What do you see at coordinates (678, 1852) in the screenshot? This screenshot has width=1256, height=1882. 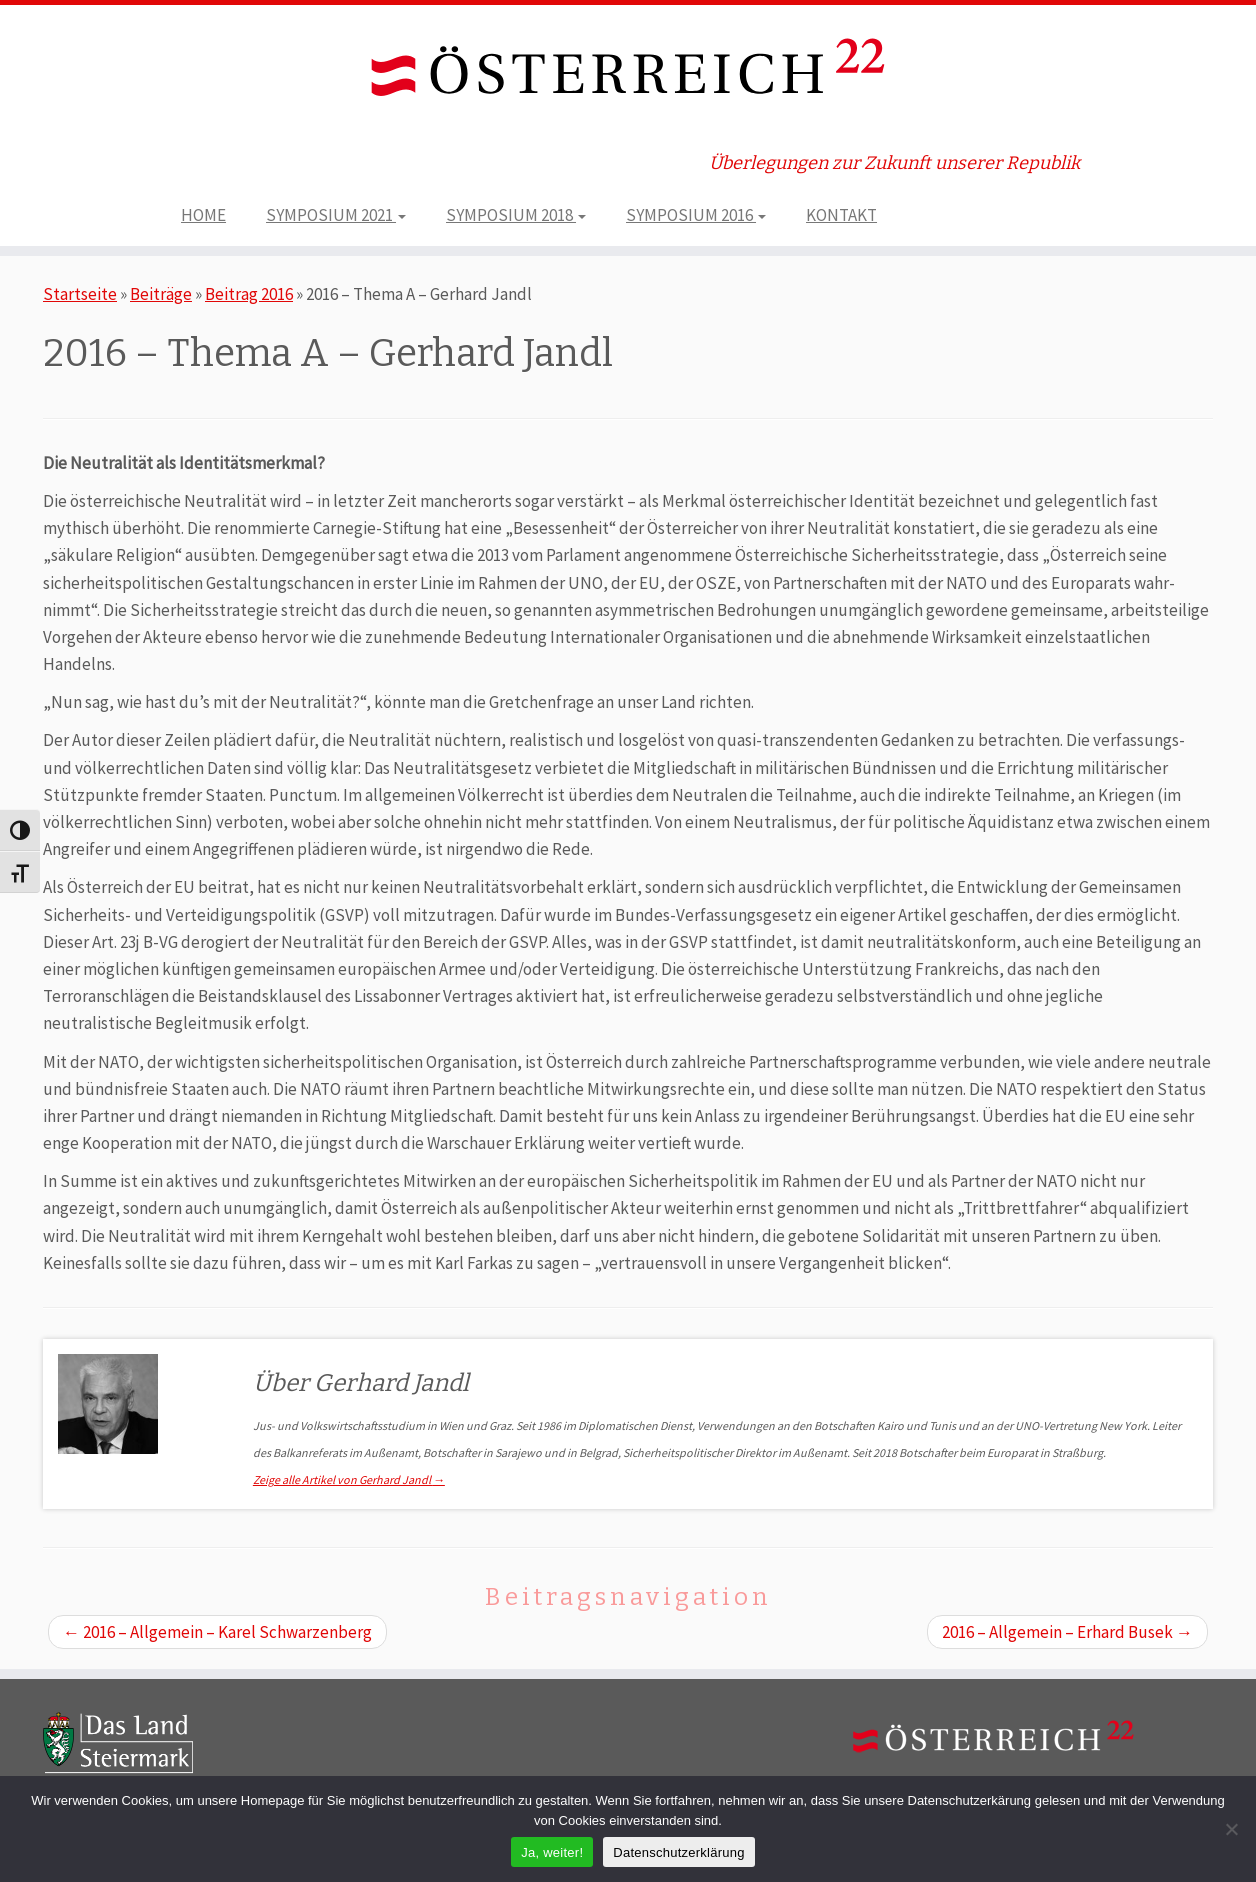 I see `Datenschutzerklärung` at bounding box center [678, 1852].